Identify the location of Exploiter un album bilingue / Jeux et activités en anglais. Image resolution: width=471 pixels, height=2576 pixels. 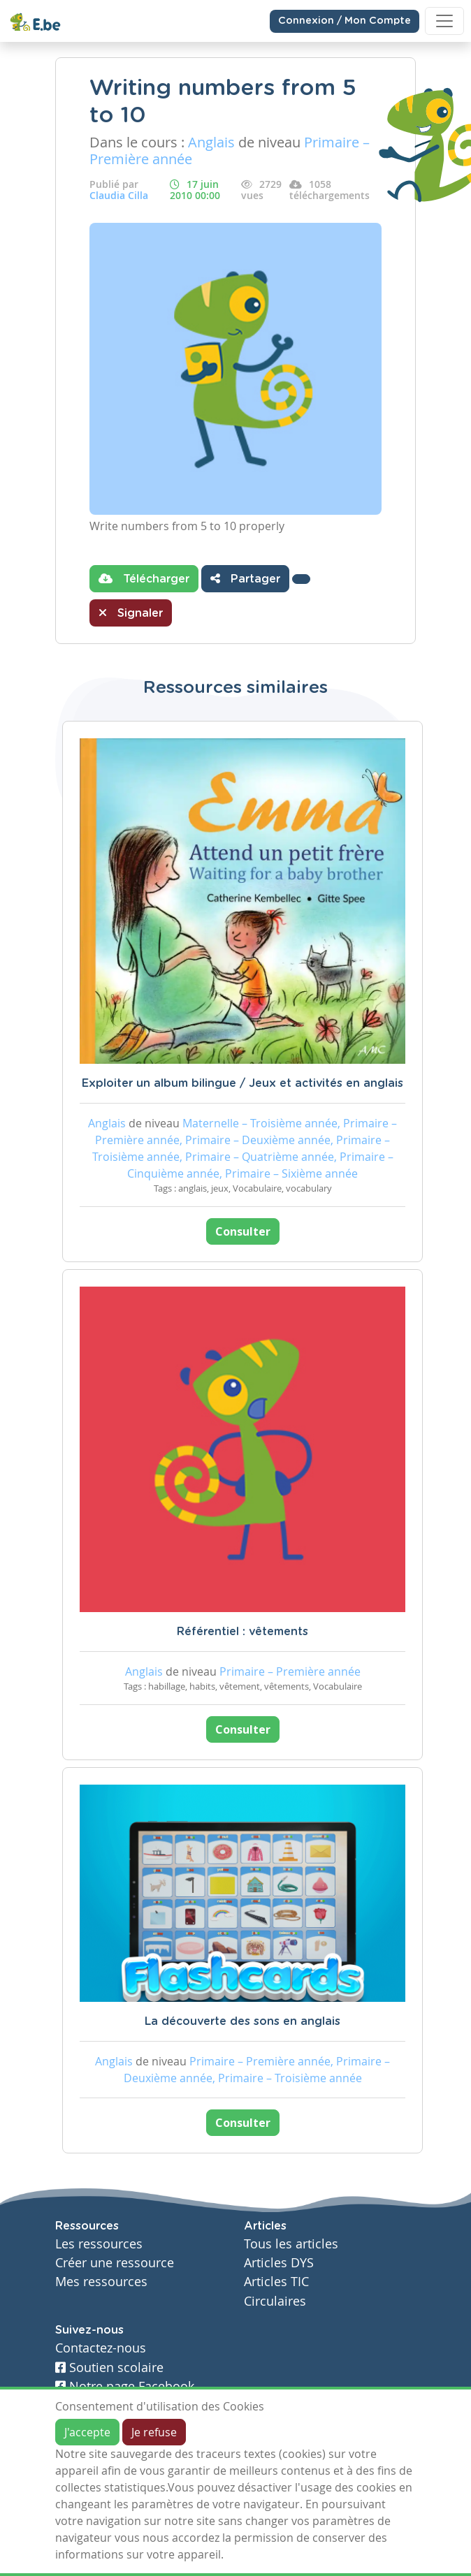
(242, 1083).